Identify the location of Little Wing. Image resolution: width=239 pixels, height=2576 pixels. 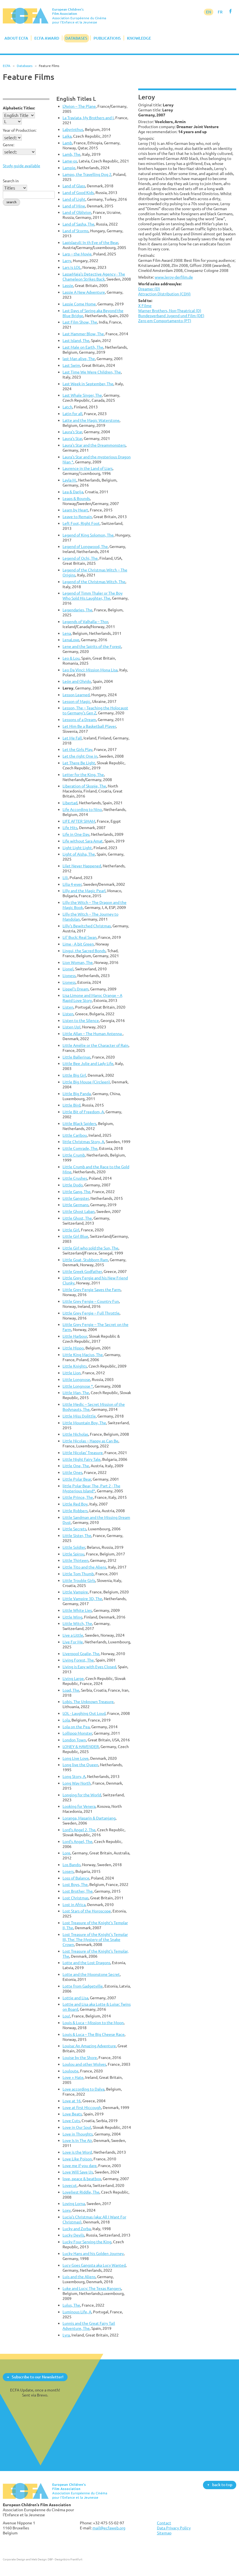
(72, 1617).